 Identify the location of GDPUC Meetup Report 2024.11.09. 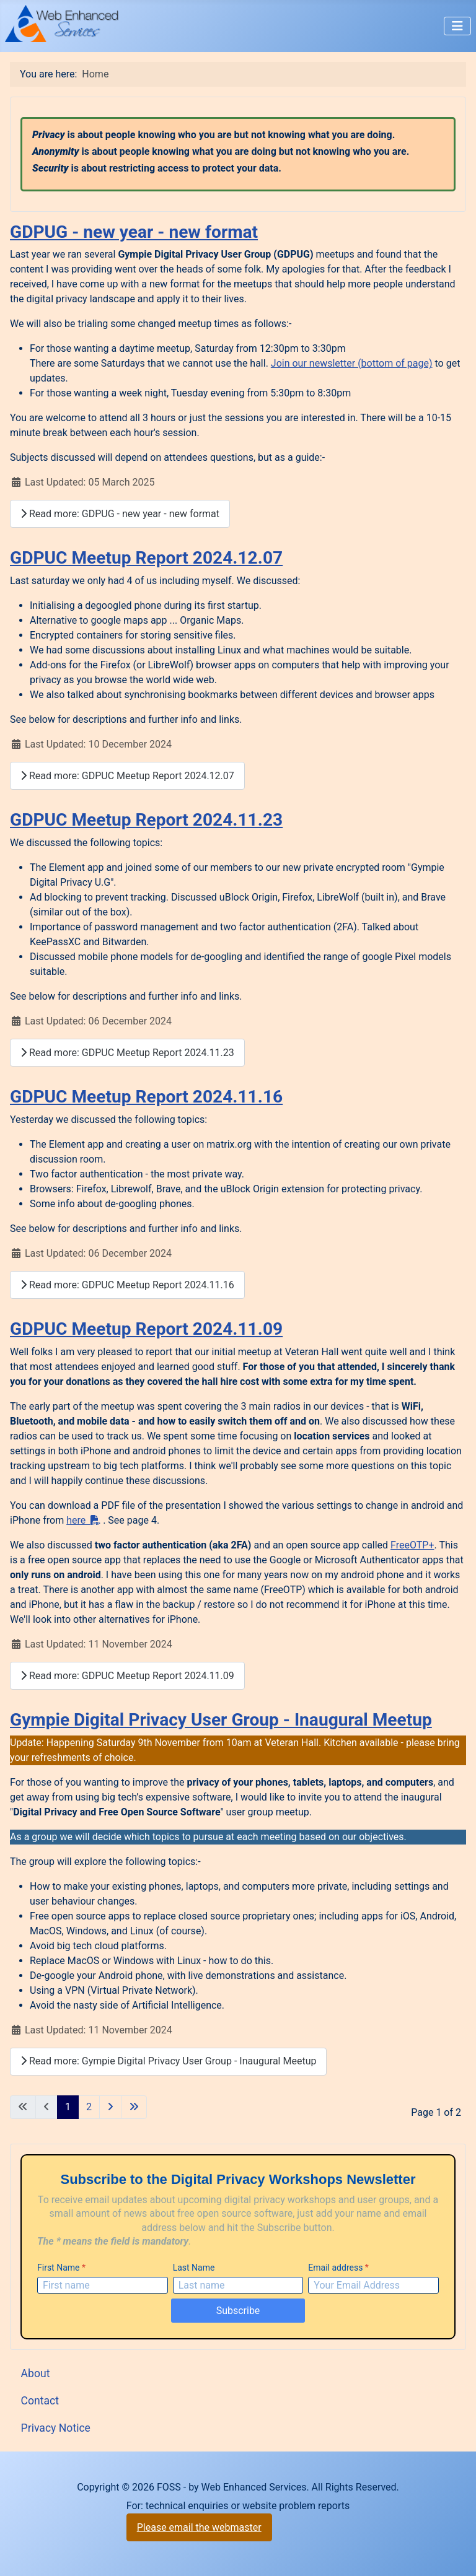
(146, 1329).